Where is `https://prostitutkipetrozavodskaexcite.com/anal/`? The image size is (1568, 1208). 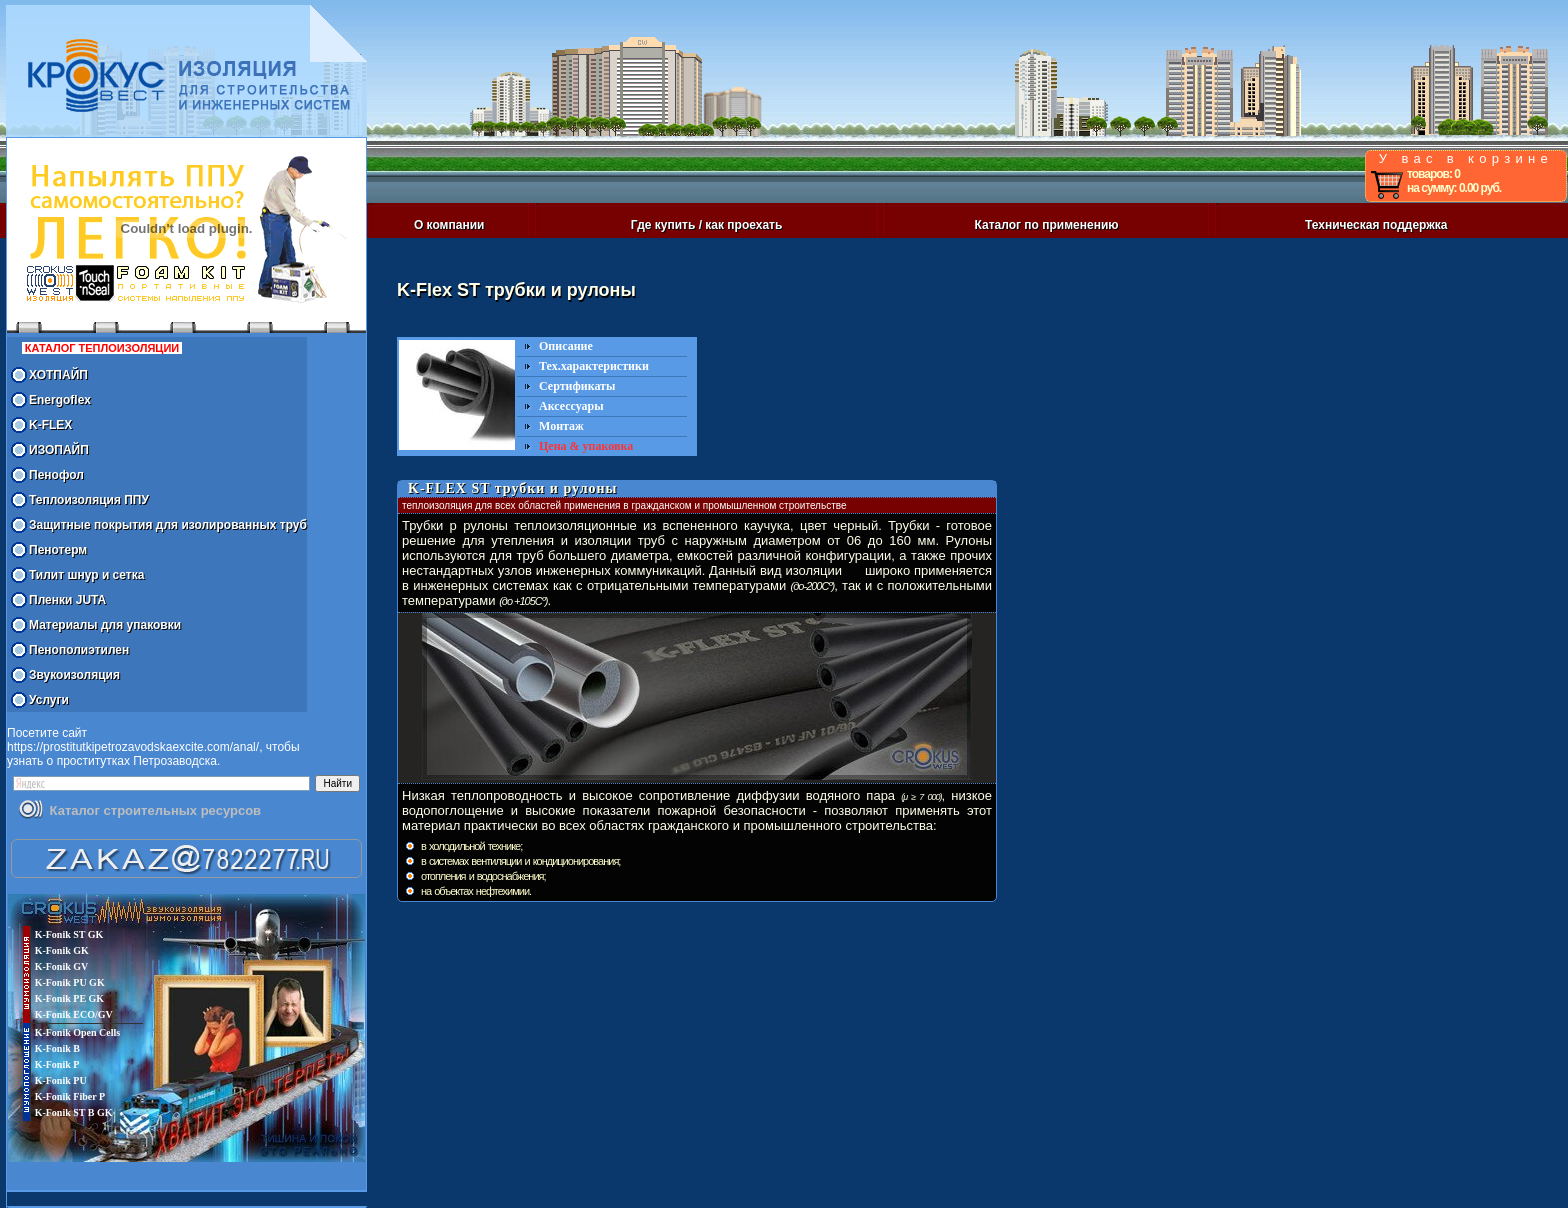 https://prostitutkipetrozavodskaexcite.com/anal/ is located at coordinates (133, 747).